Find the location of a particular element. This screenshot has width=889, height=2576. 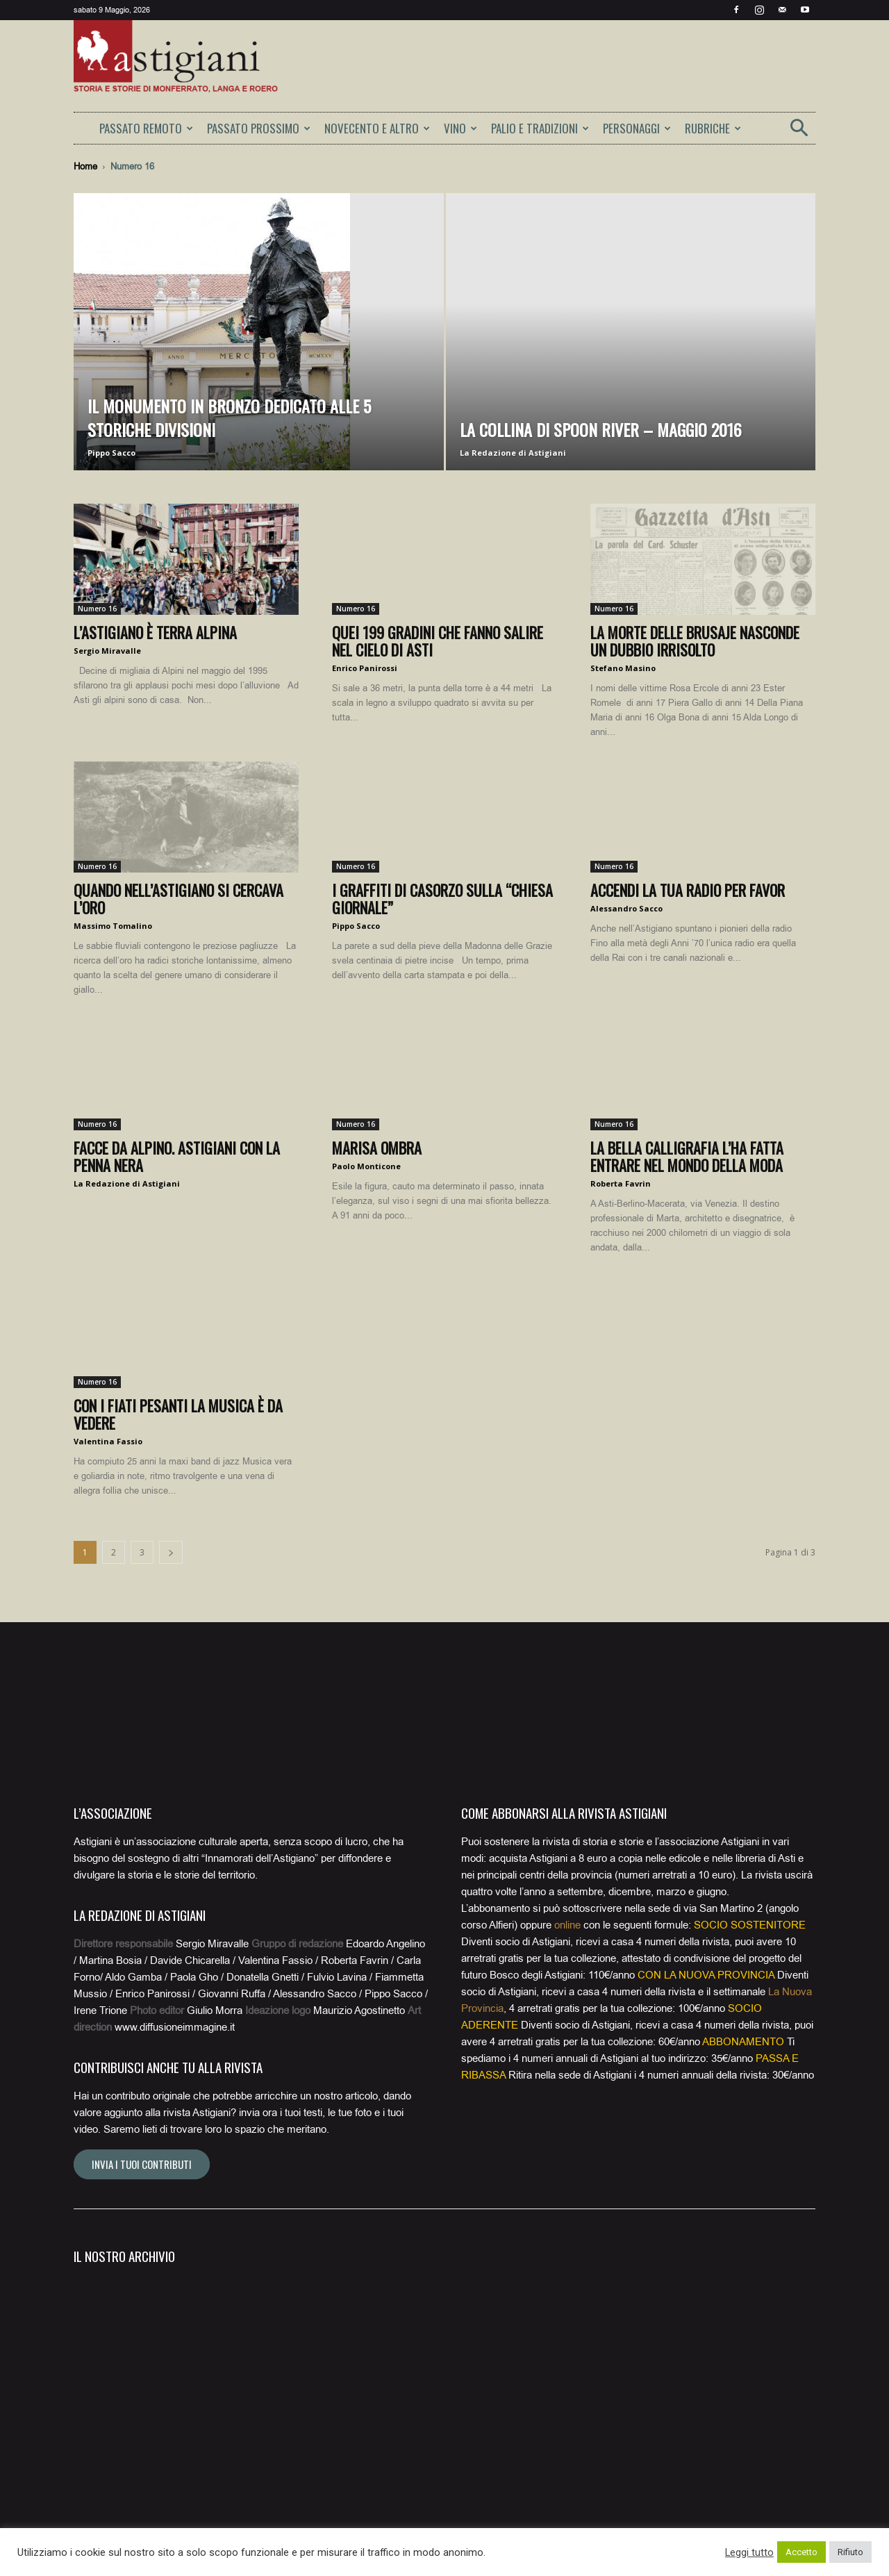

Leggi tutto is located at coordinates (749, 2552).